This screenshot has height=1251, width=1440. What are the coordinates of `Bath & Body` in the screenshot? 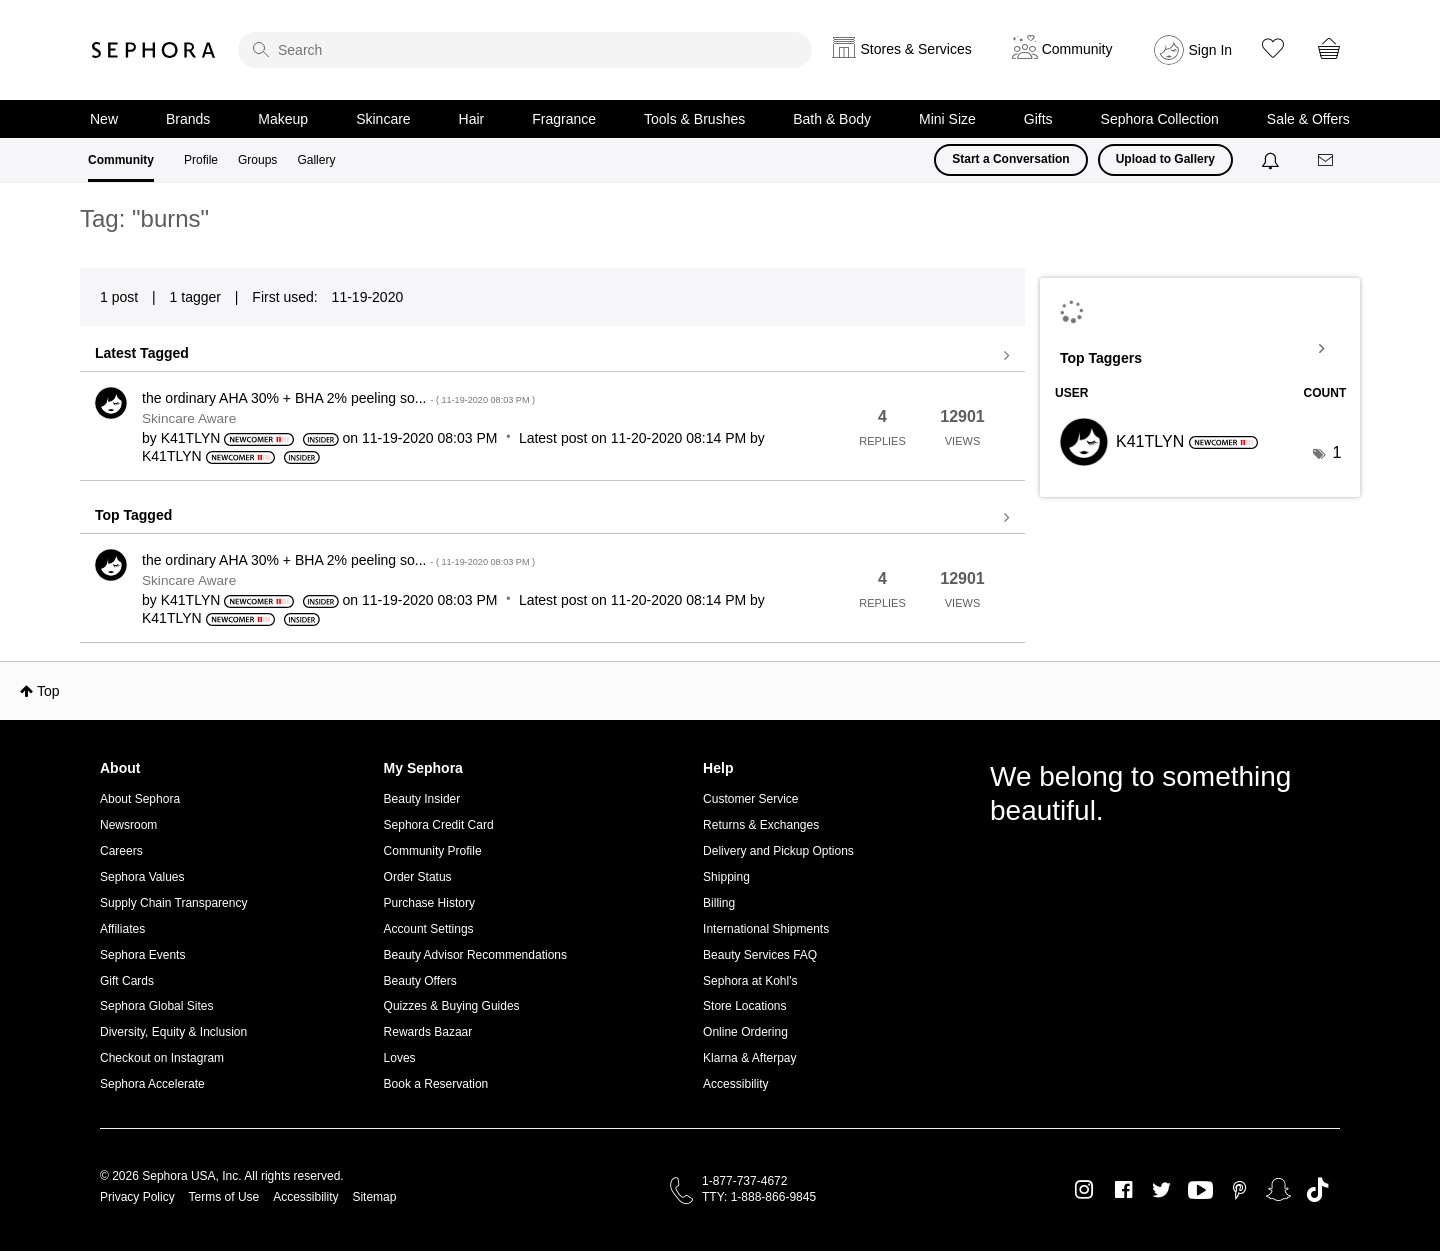 It's located at (832, 119).